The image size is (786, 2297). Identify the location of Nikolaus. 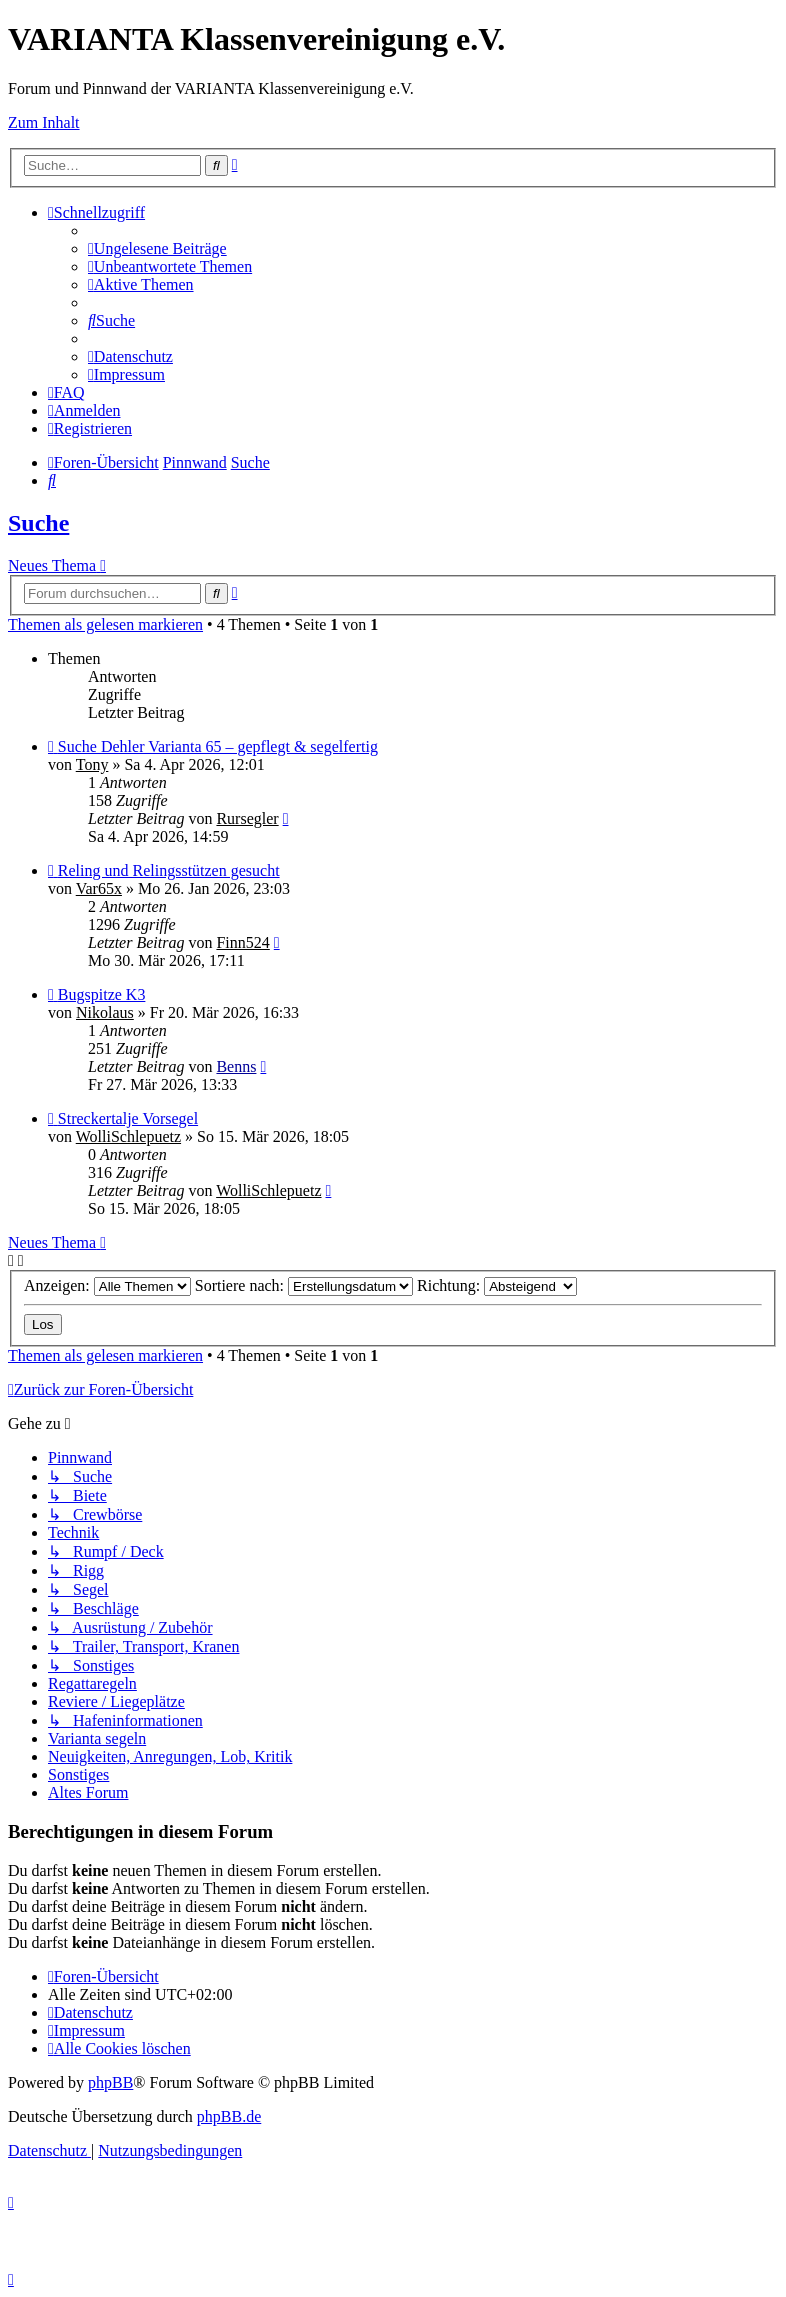
(105, 1012).